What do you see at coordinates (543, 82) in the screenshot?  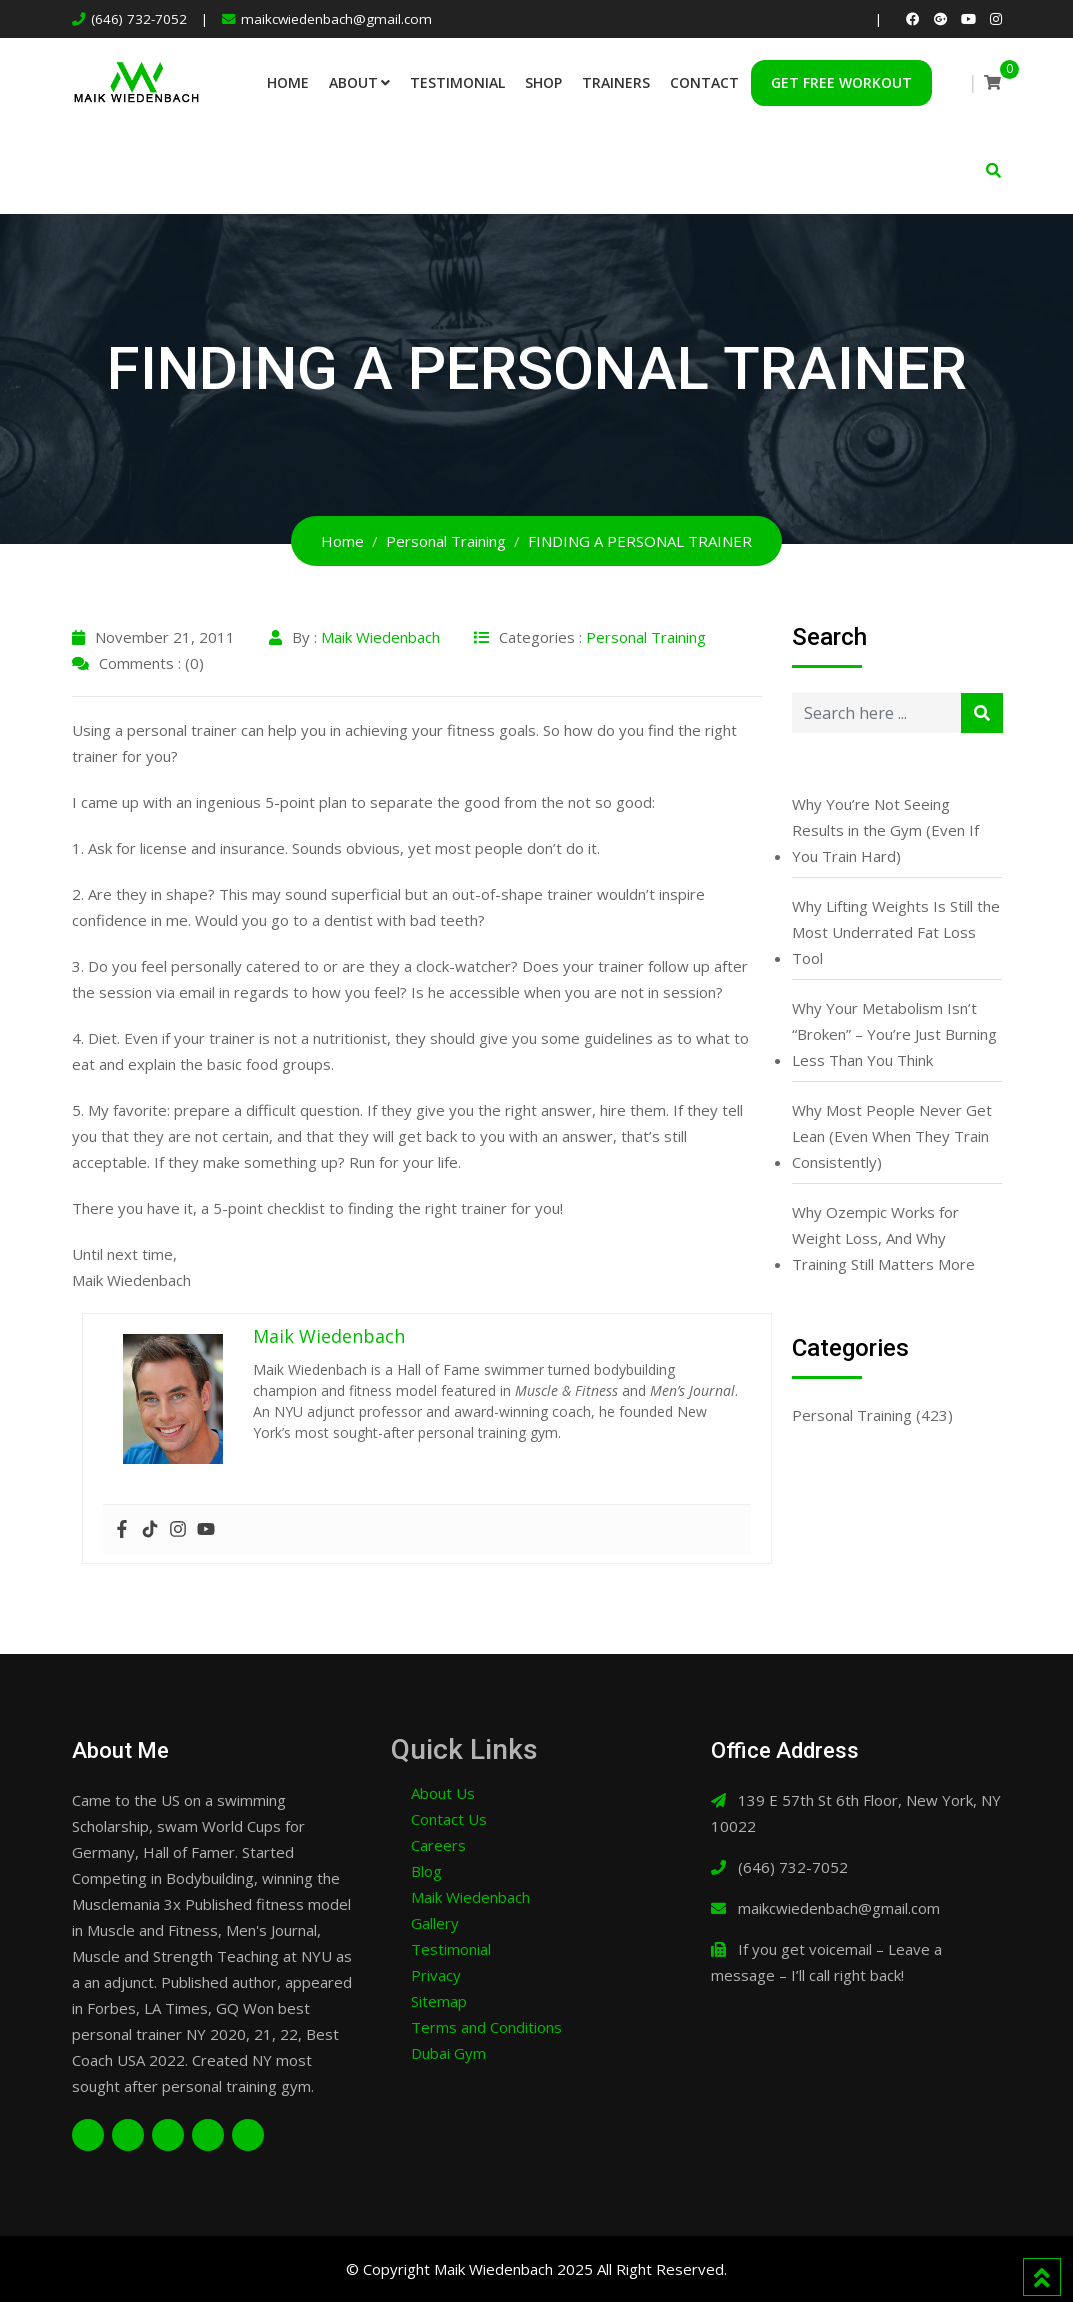 I see `Shop` at bounding box center [543, 82].